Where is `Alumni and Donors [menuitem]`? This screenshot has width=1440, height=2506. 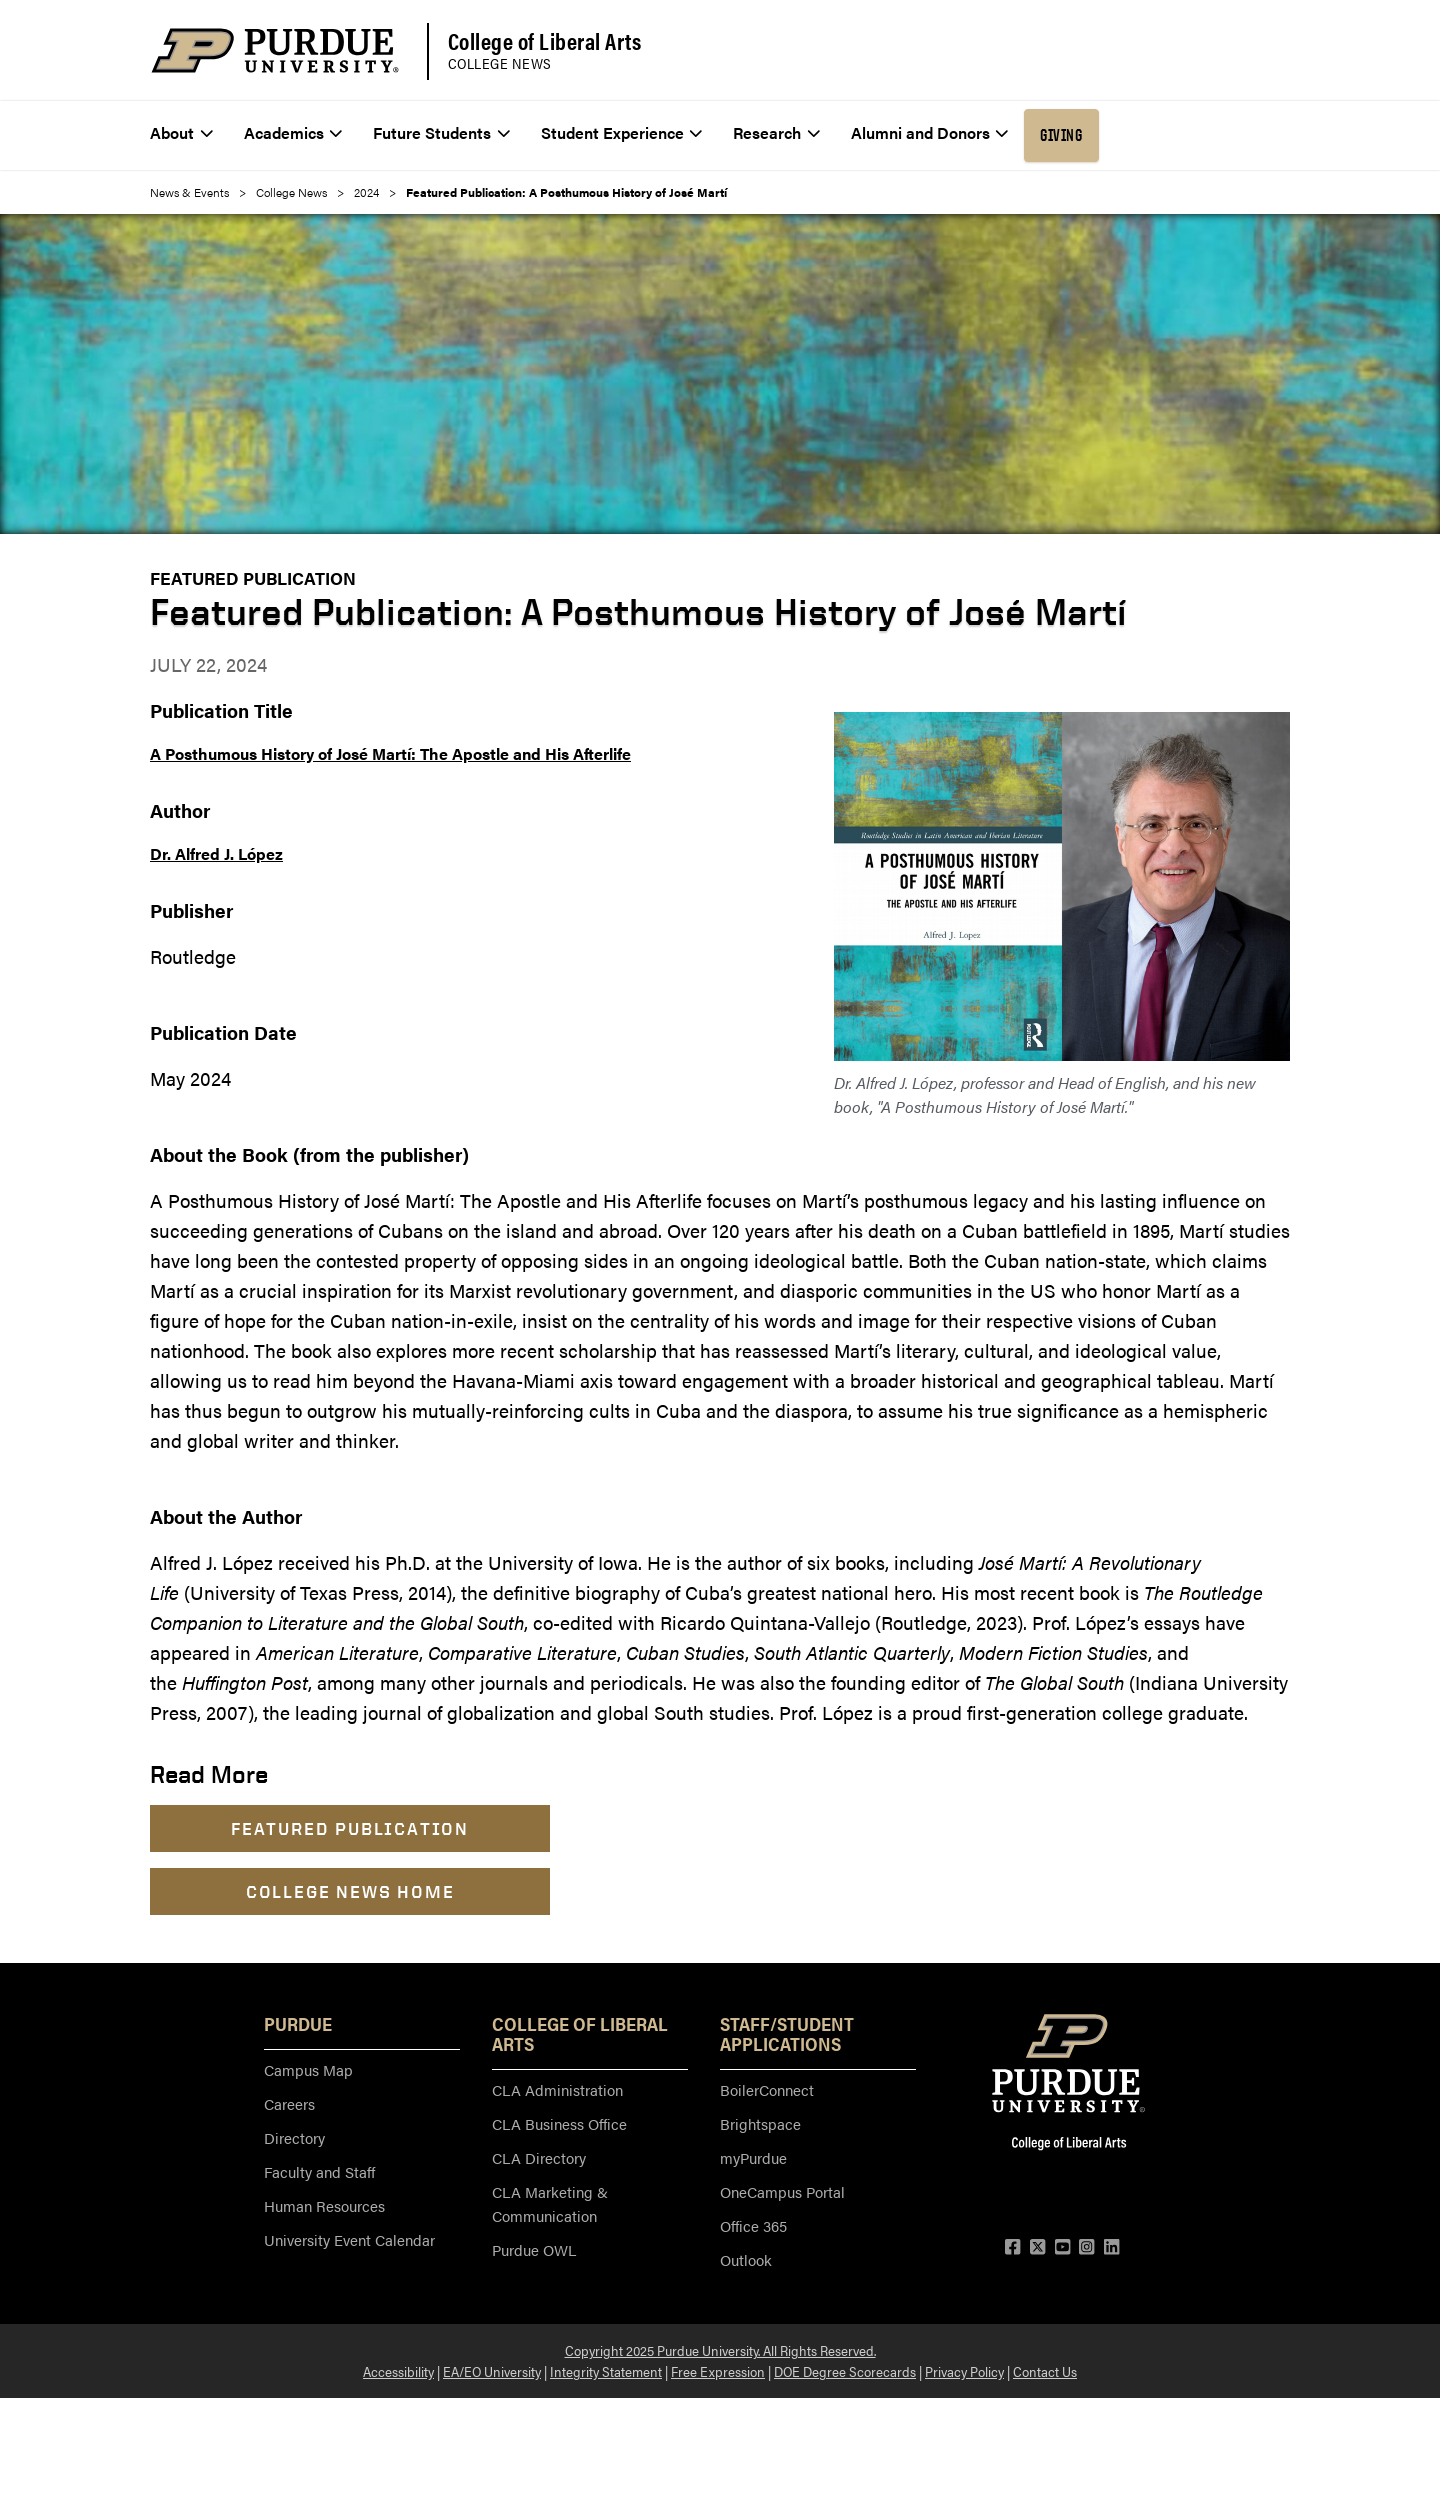 Alumni and Donors [menuitem] is located at coordinates (930, 132).